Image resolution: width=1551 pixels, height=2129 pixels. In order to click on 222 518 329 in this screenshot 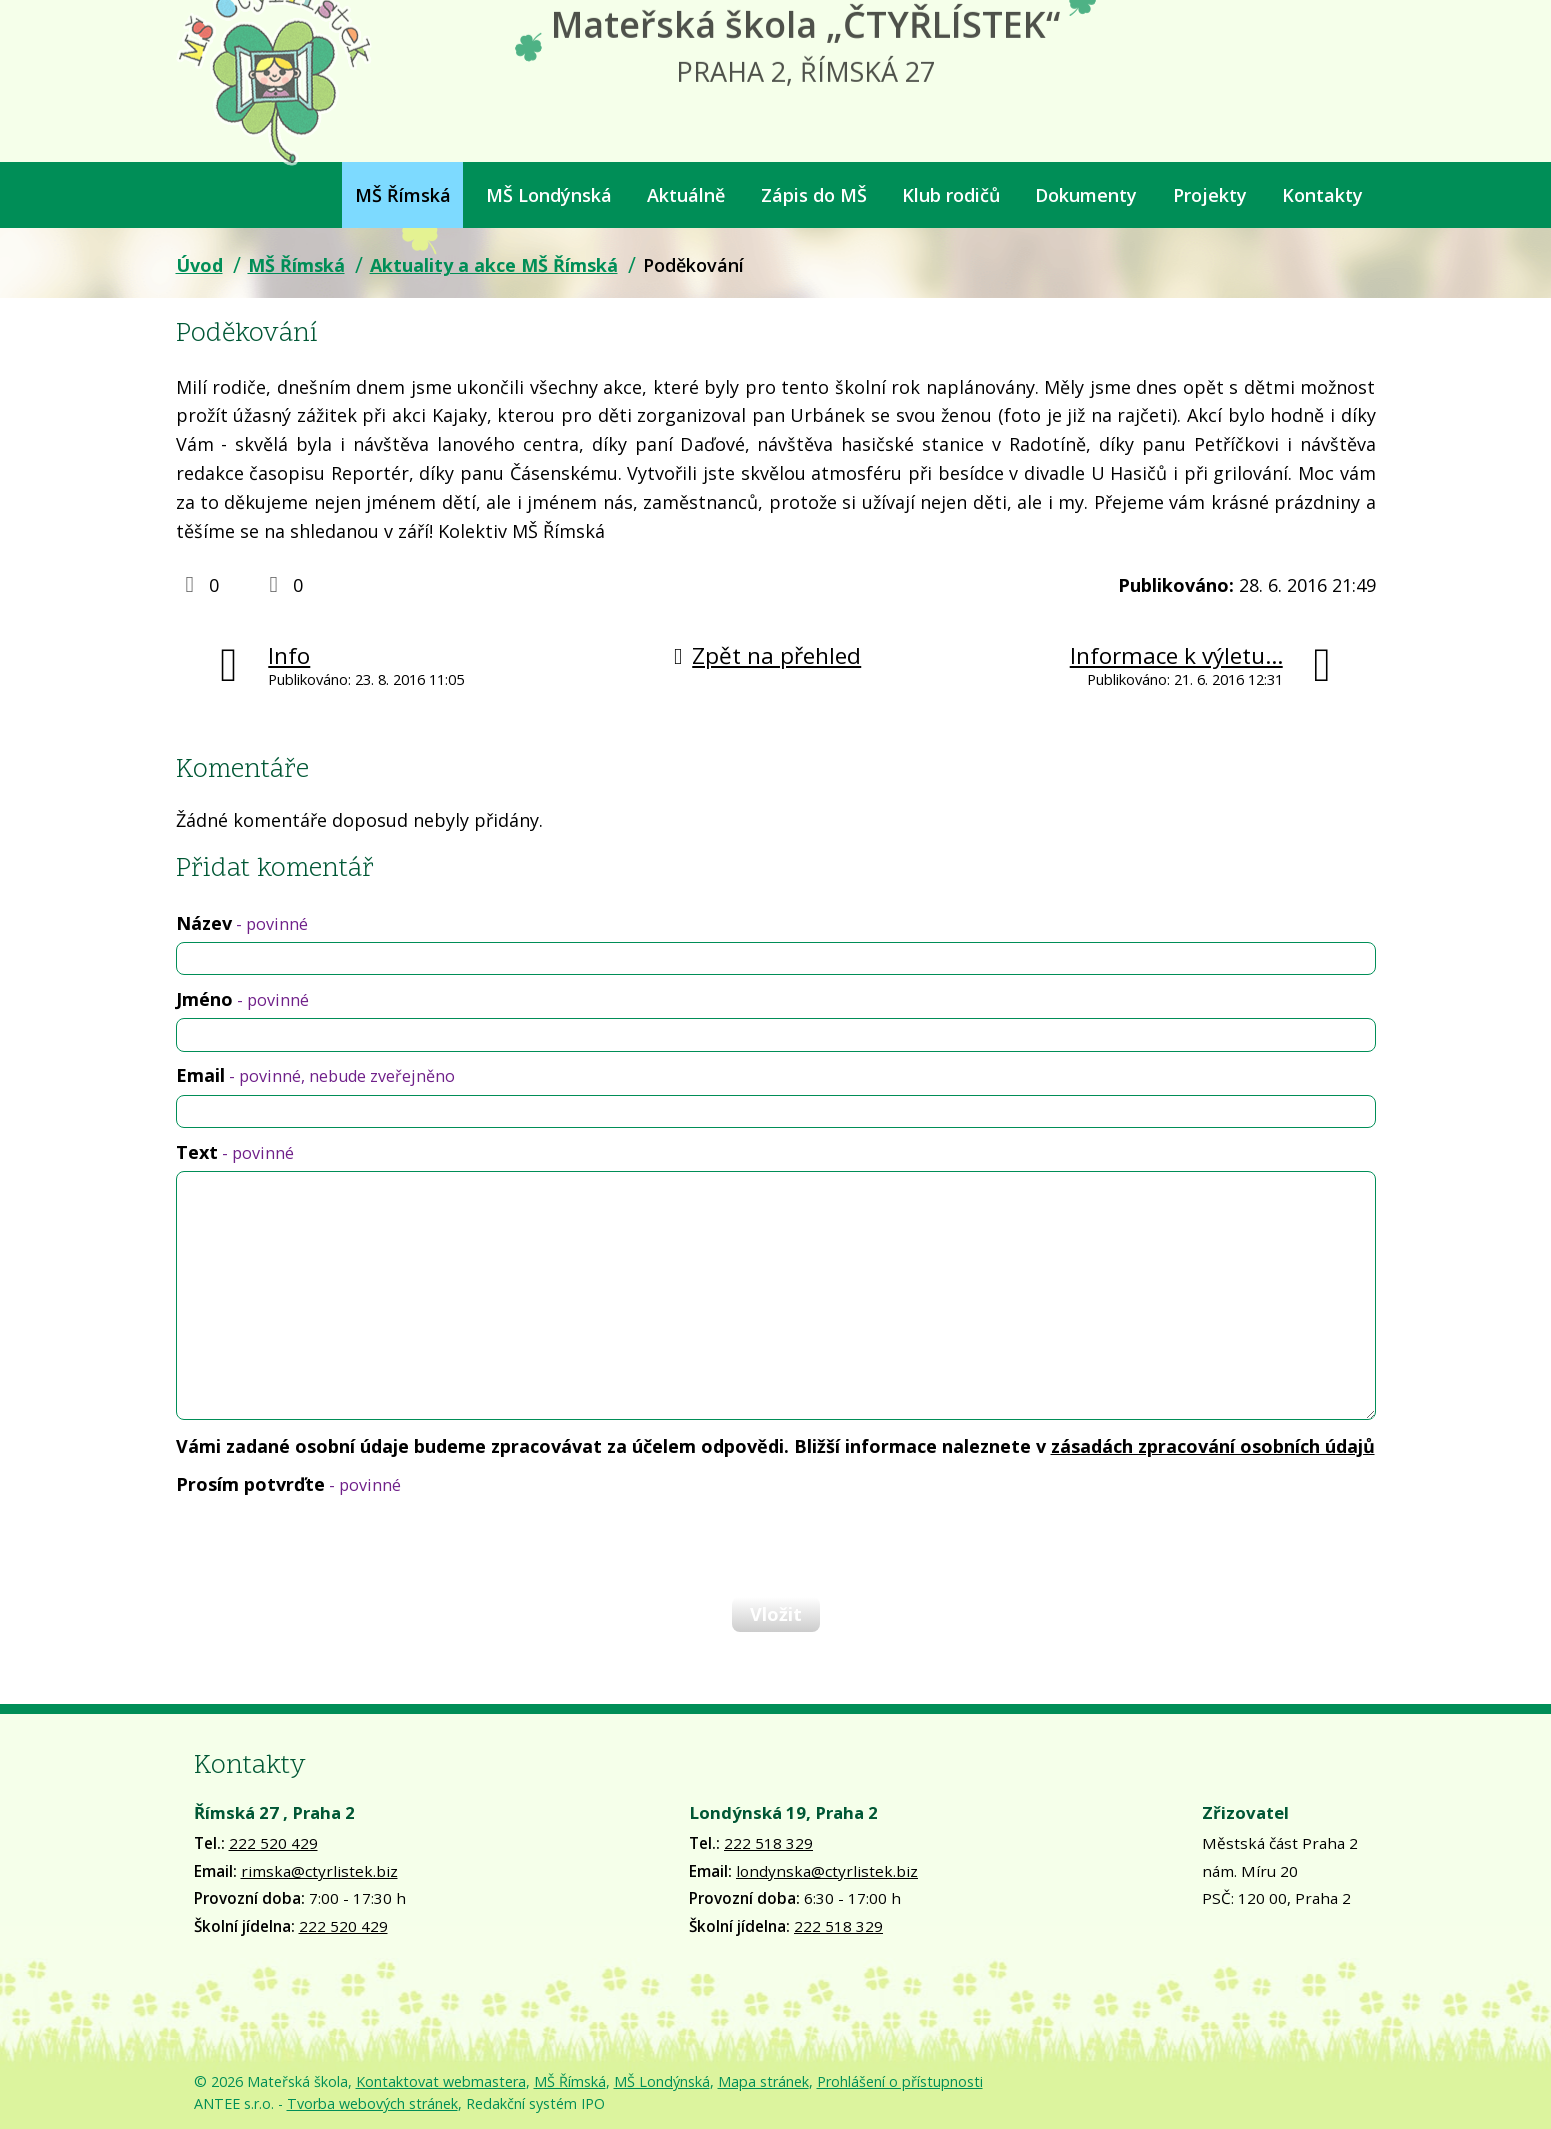, I will do `click(768, 1843)`.